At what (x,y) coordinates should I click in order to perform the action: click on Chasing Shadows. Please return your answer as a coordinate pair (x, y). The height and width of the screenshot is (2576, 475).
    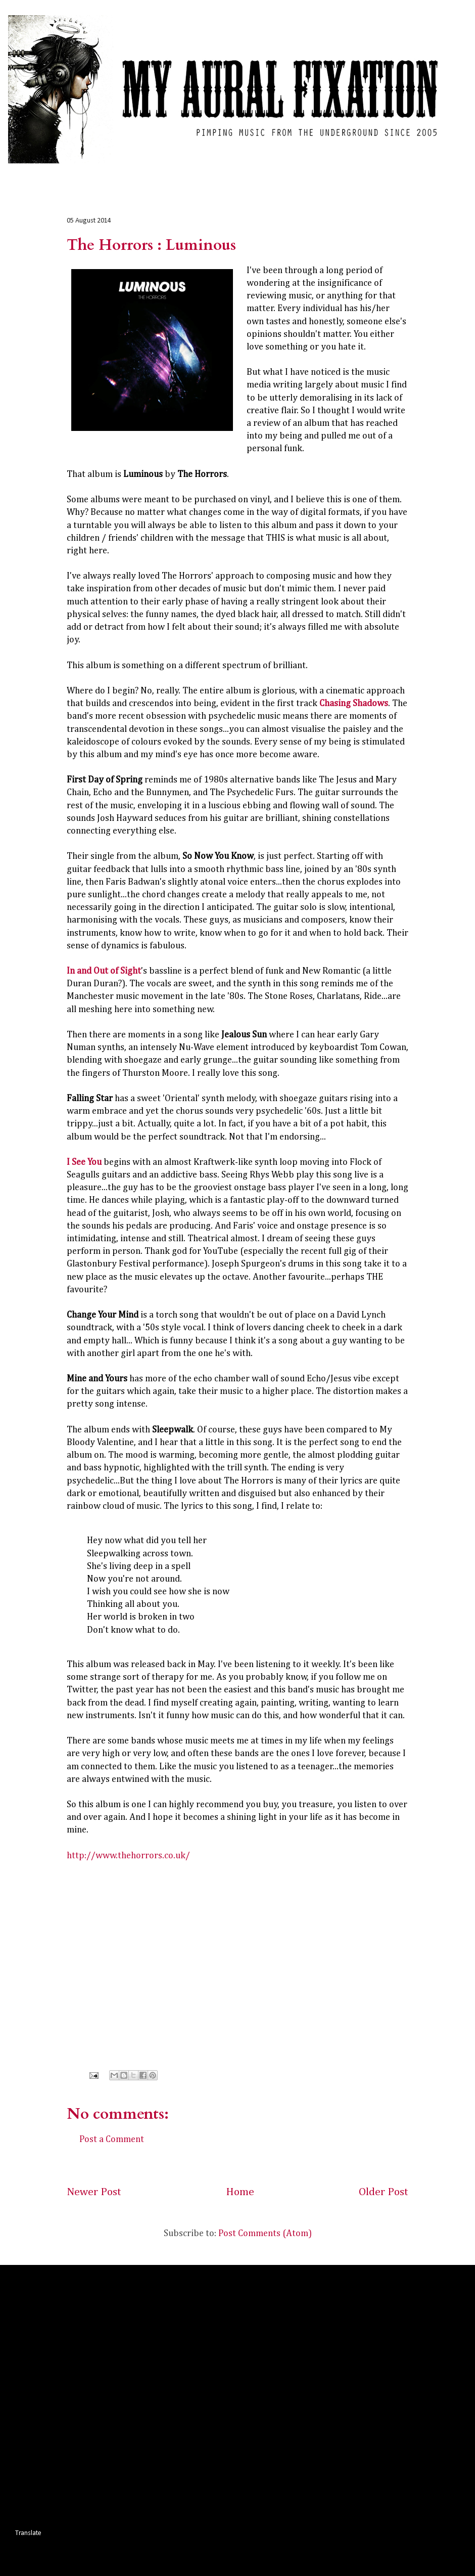
    Looking at the image, I should click on (353, 703).